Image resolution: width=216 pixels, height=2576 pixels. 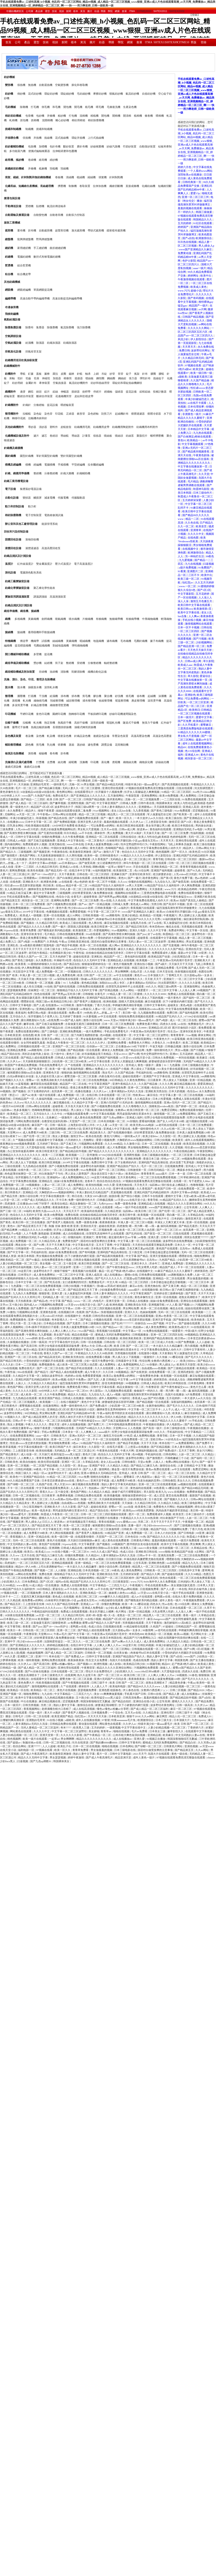 I want to click on 【登錄】, so click(x=194, y=14).